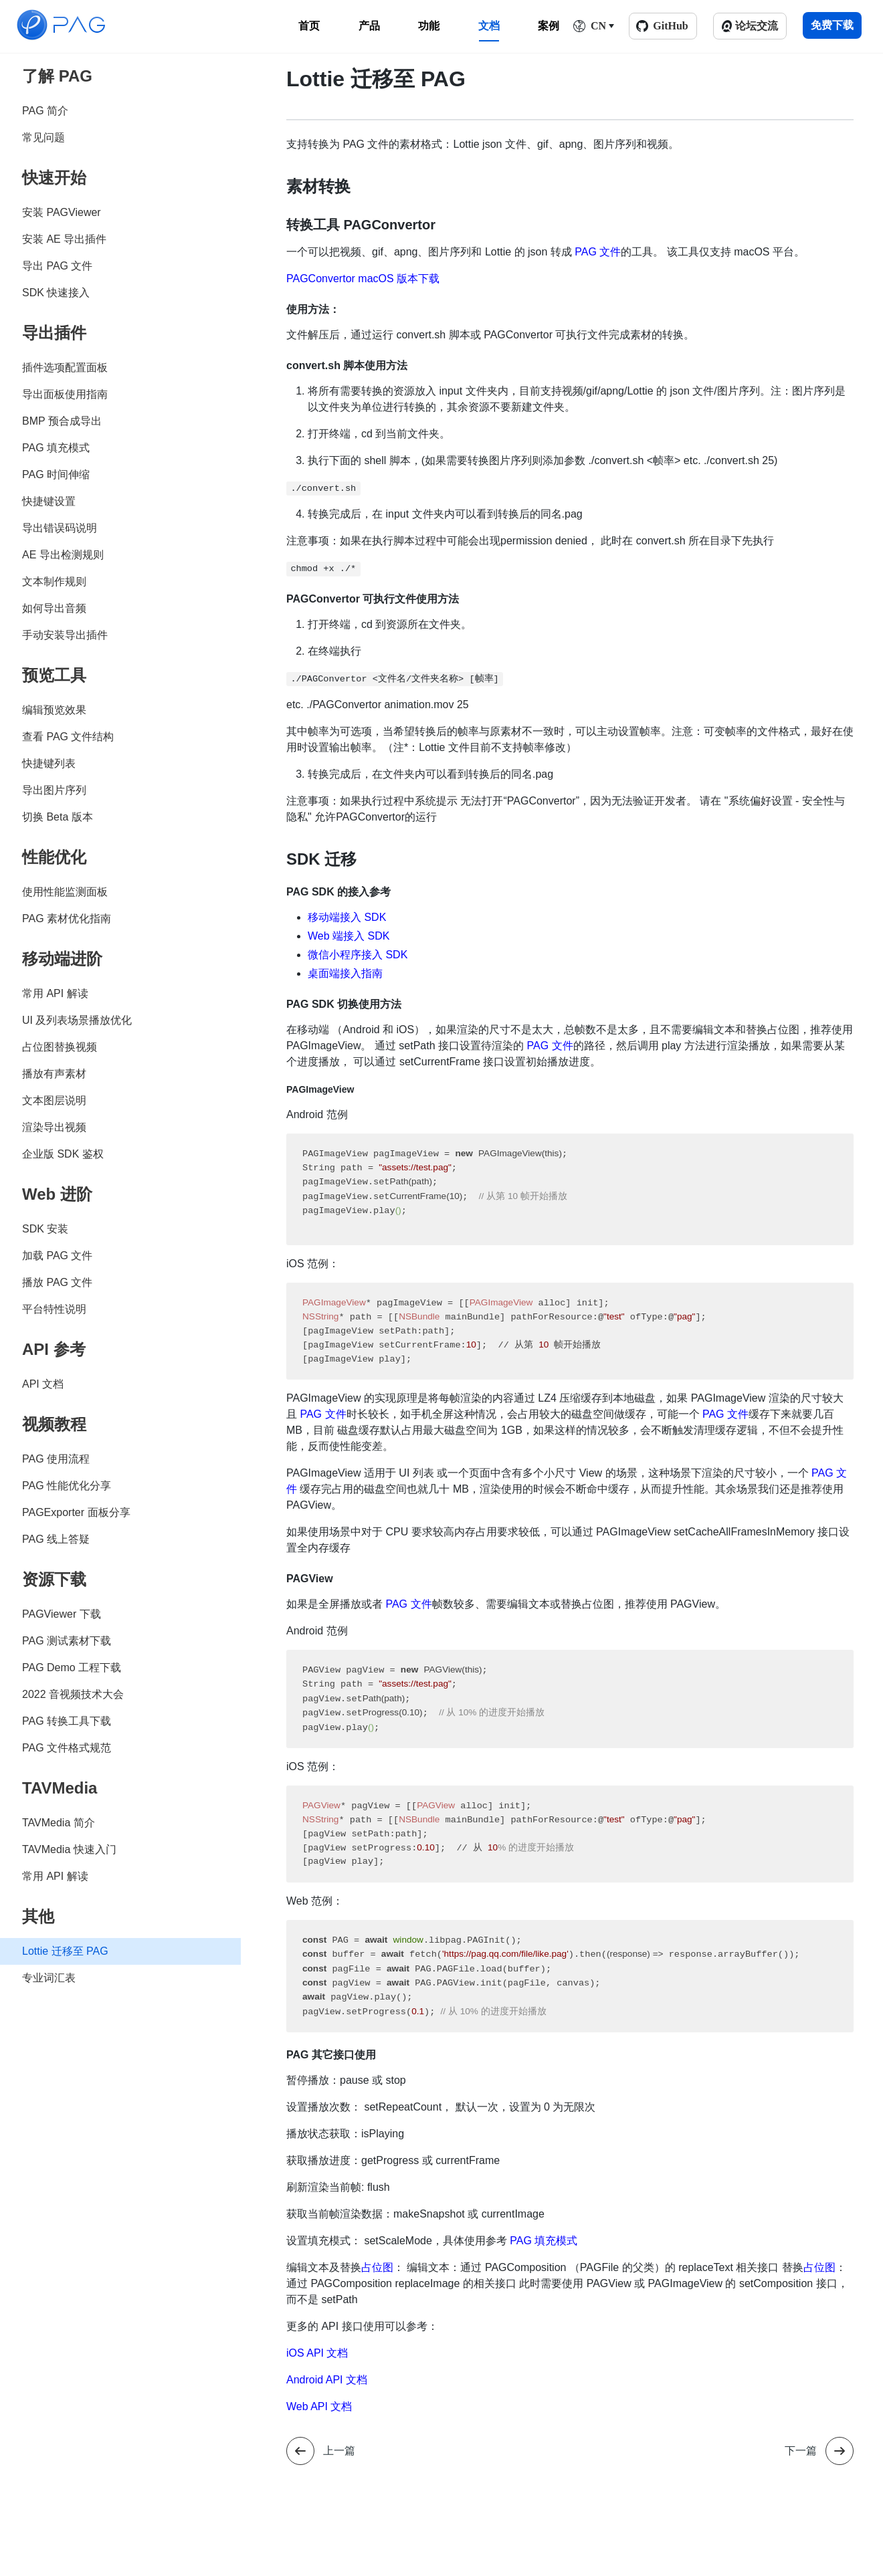 The image size is (883, 2576). I want to click on 切换 Beta 版本, so click(57, 817).